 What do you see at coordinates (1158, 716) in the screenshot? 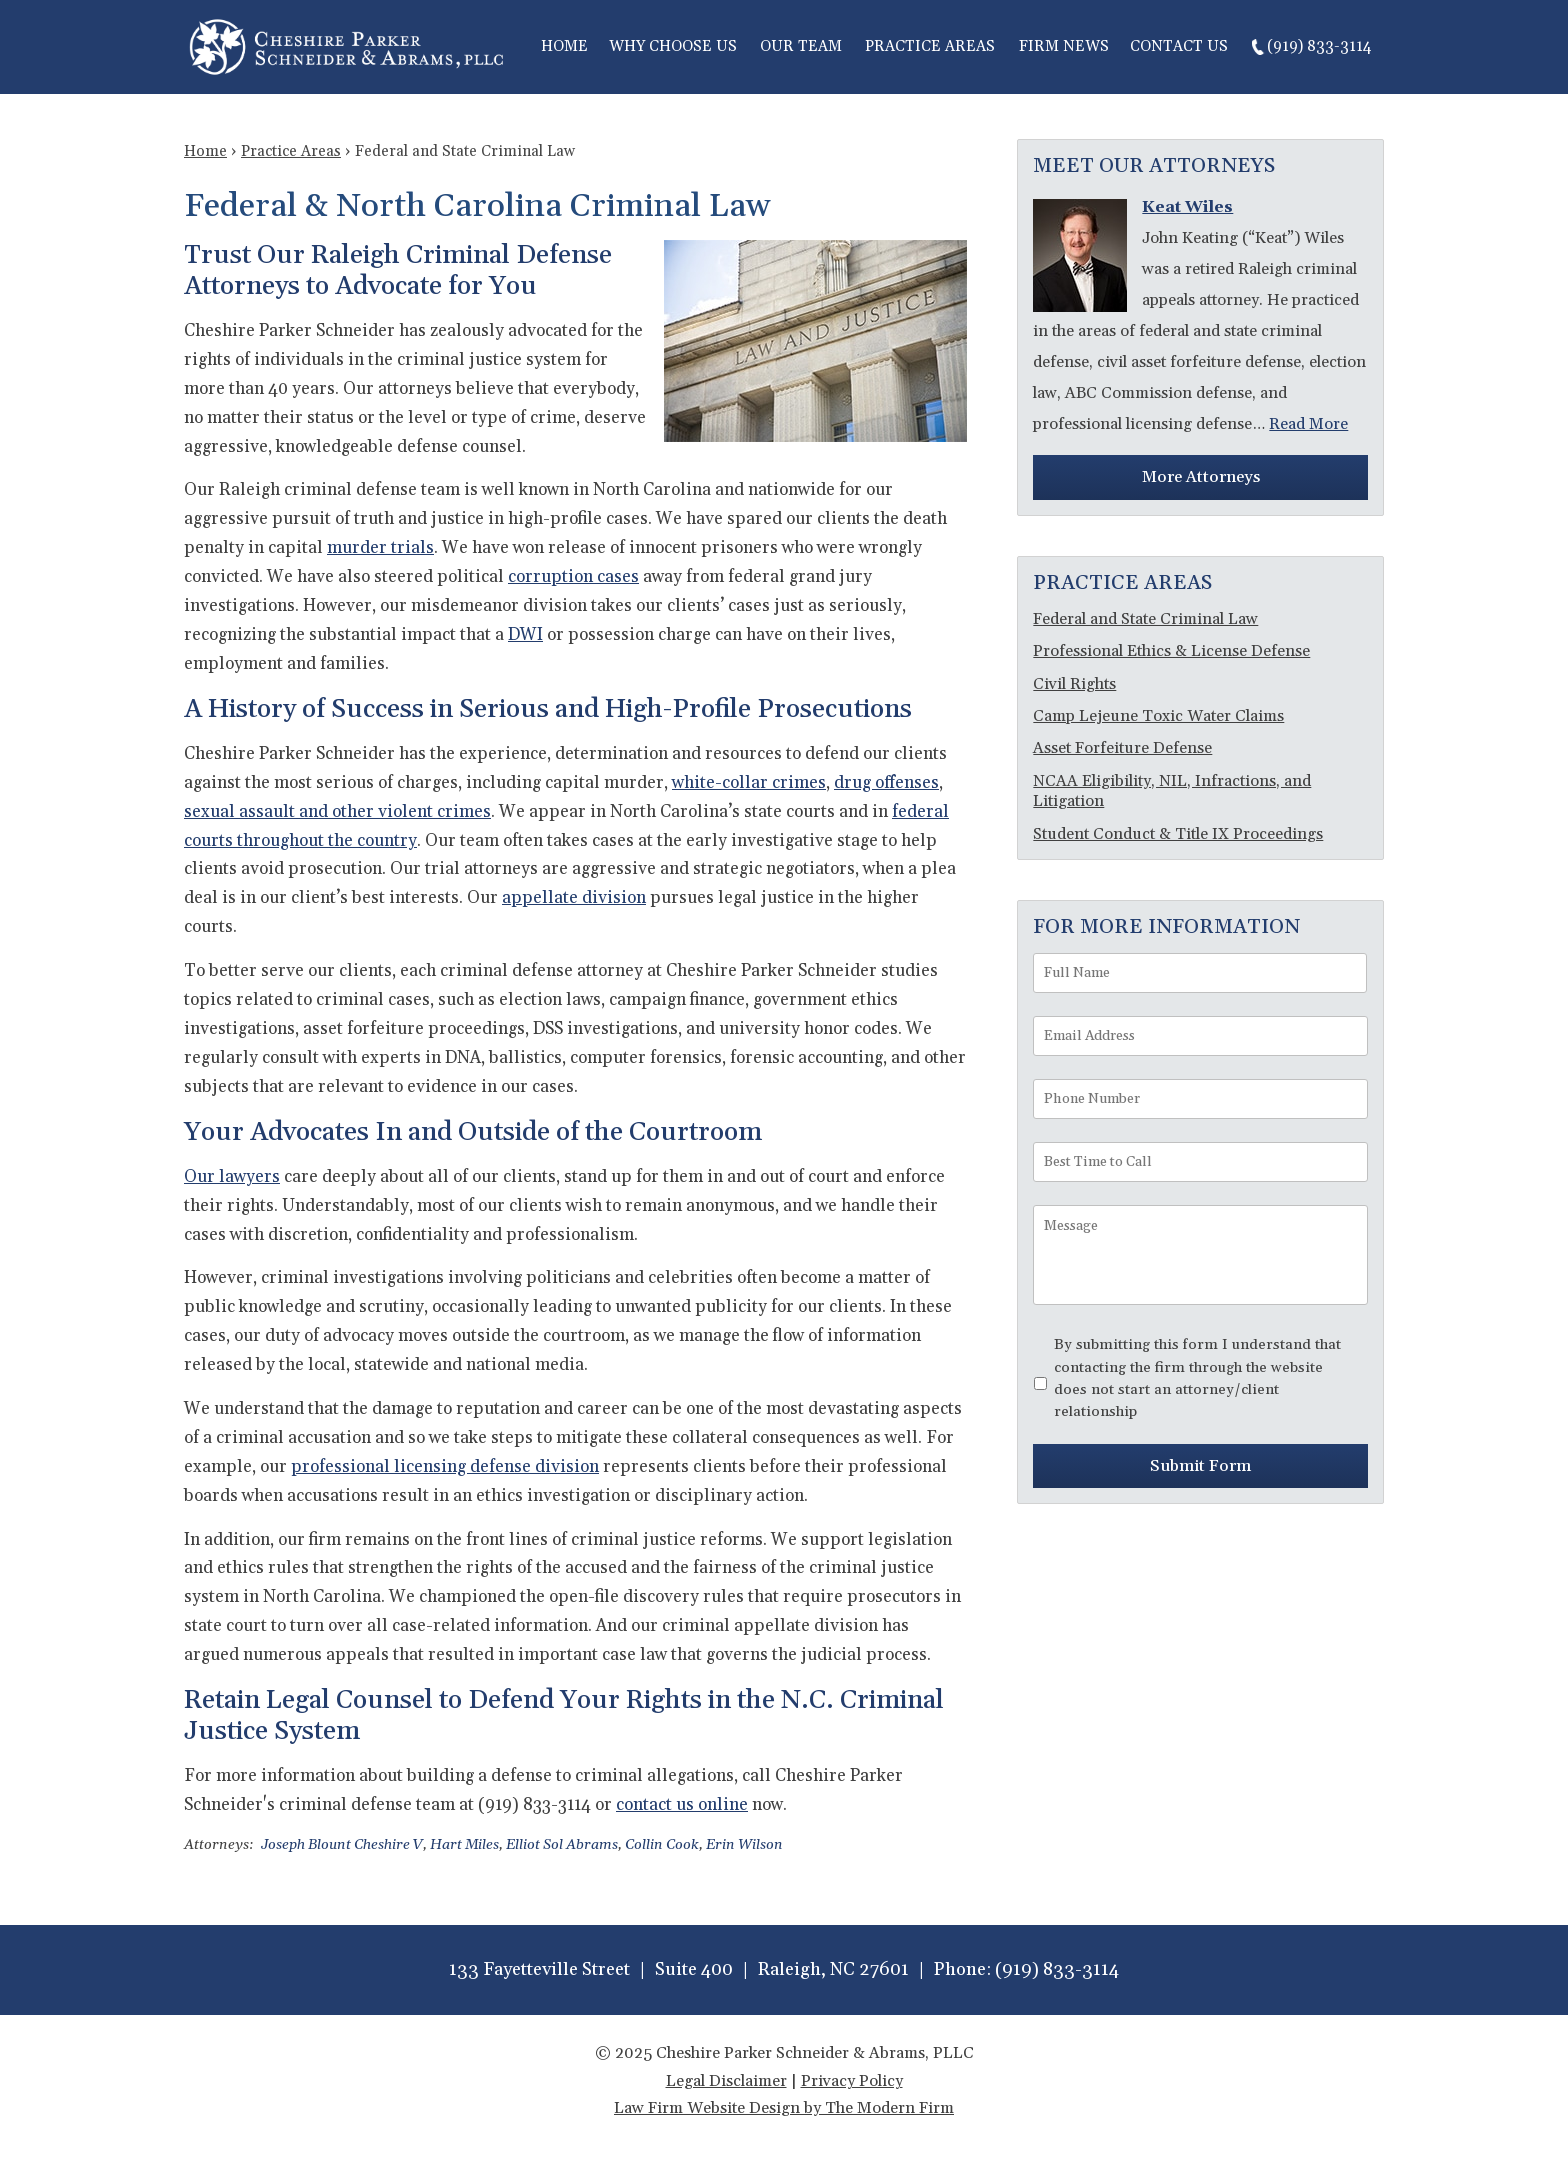
I see `Camp Lejeune Toxic Water Claims` at bounding box center [1158, 716].